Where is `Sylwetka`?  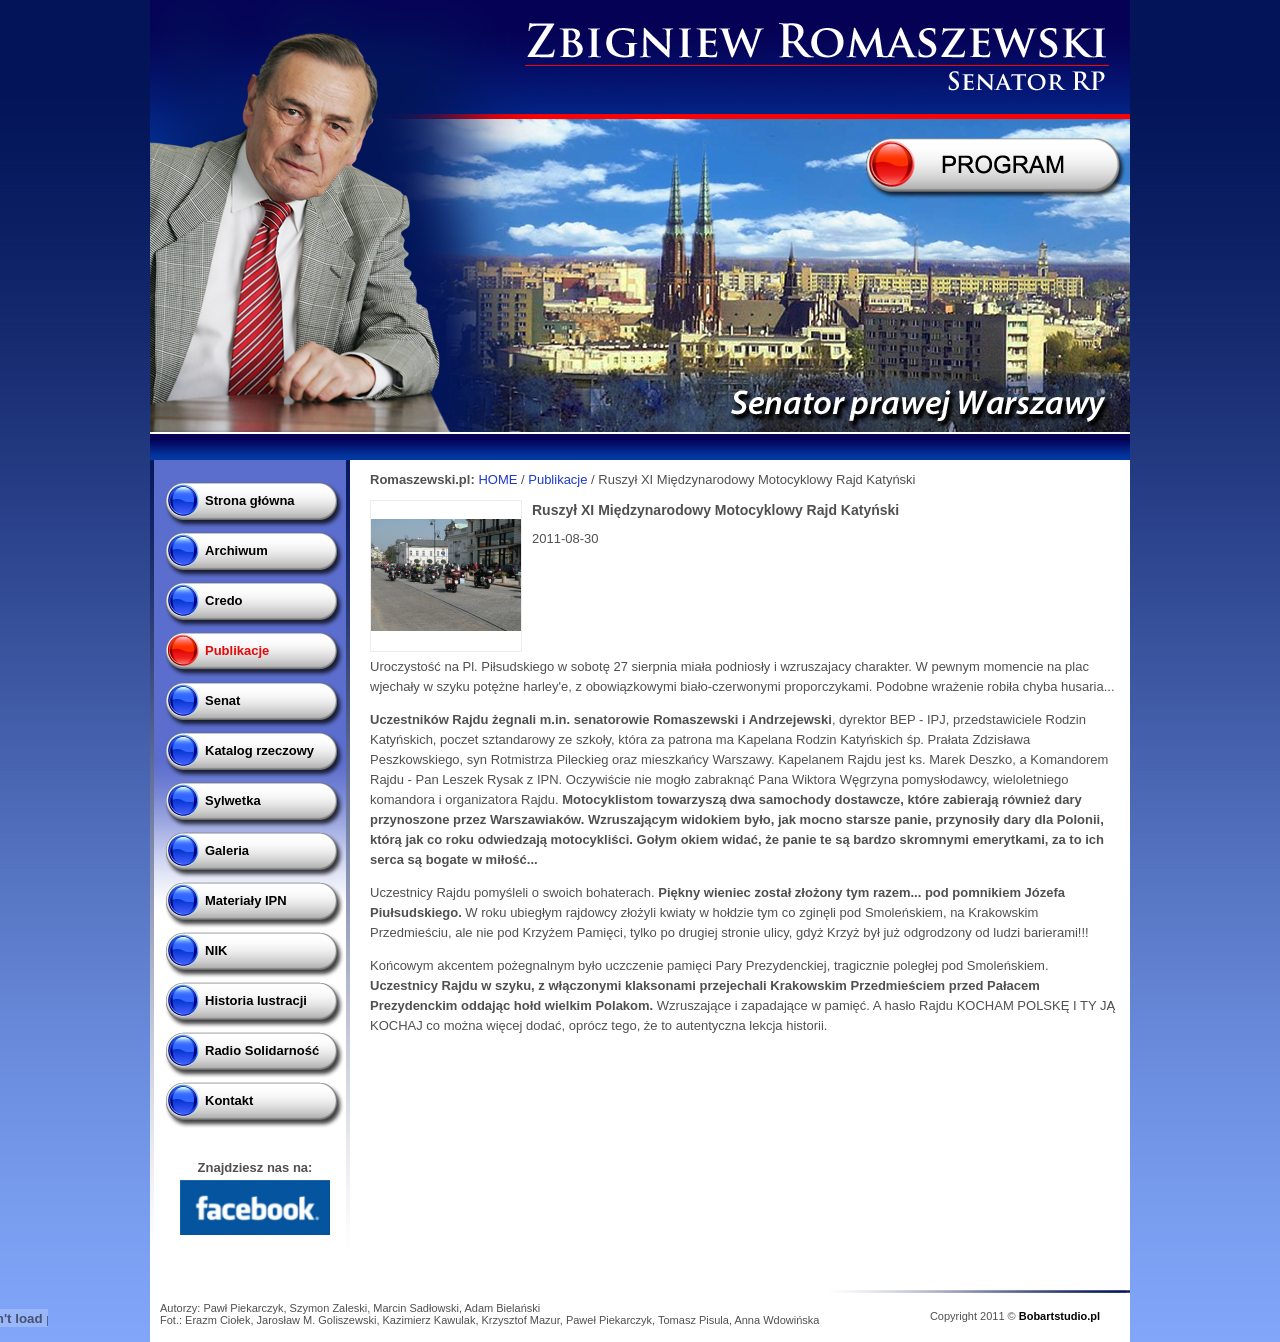
Sylwetka is located at coordinates (233, 800).